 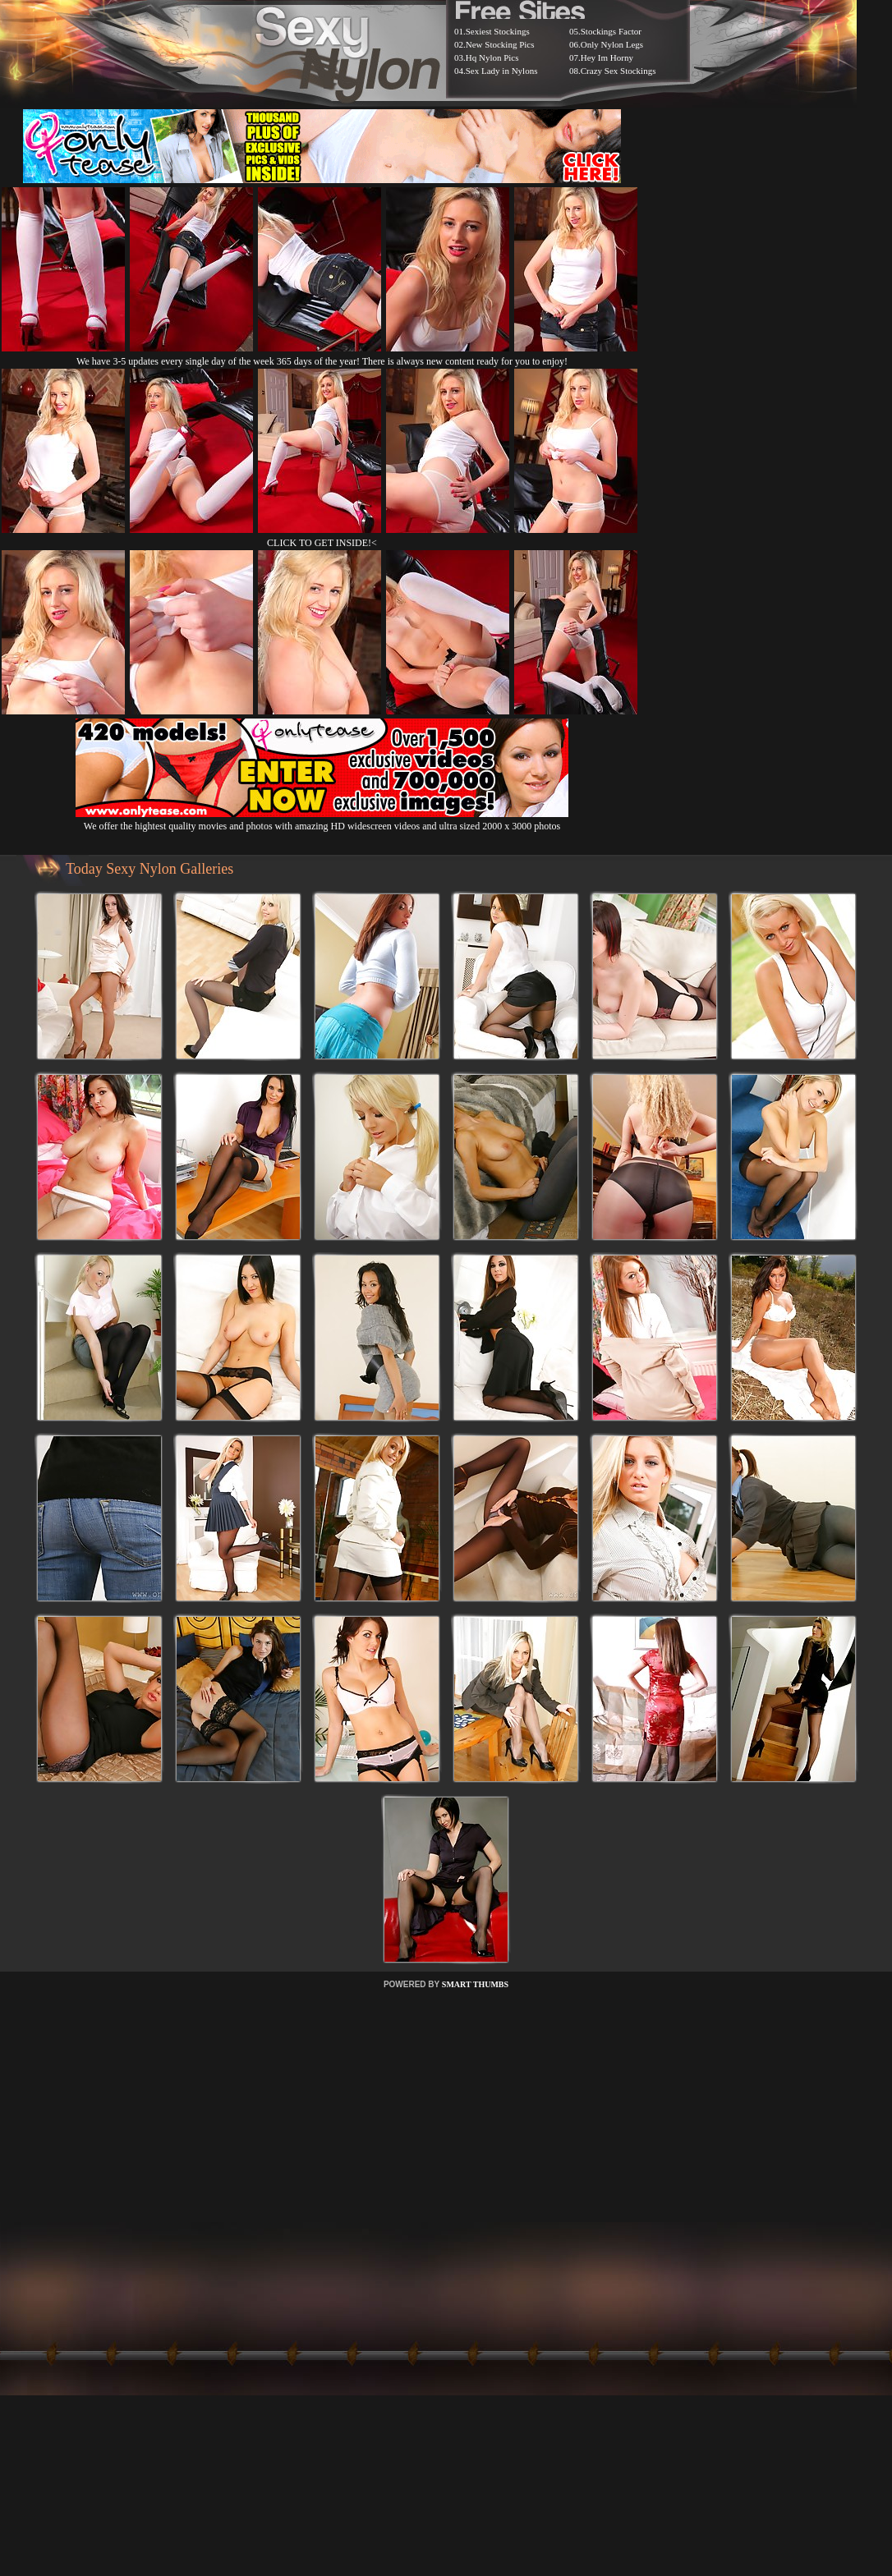 I want to click on Hey Im Horny, so click(x=607, y=57).